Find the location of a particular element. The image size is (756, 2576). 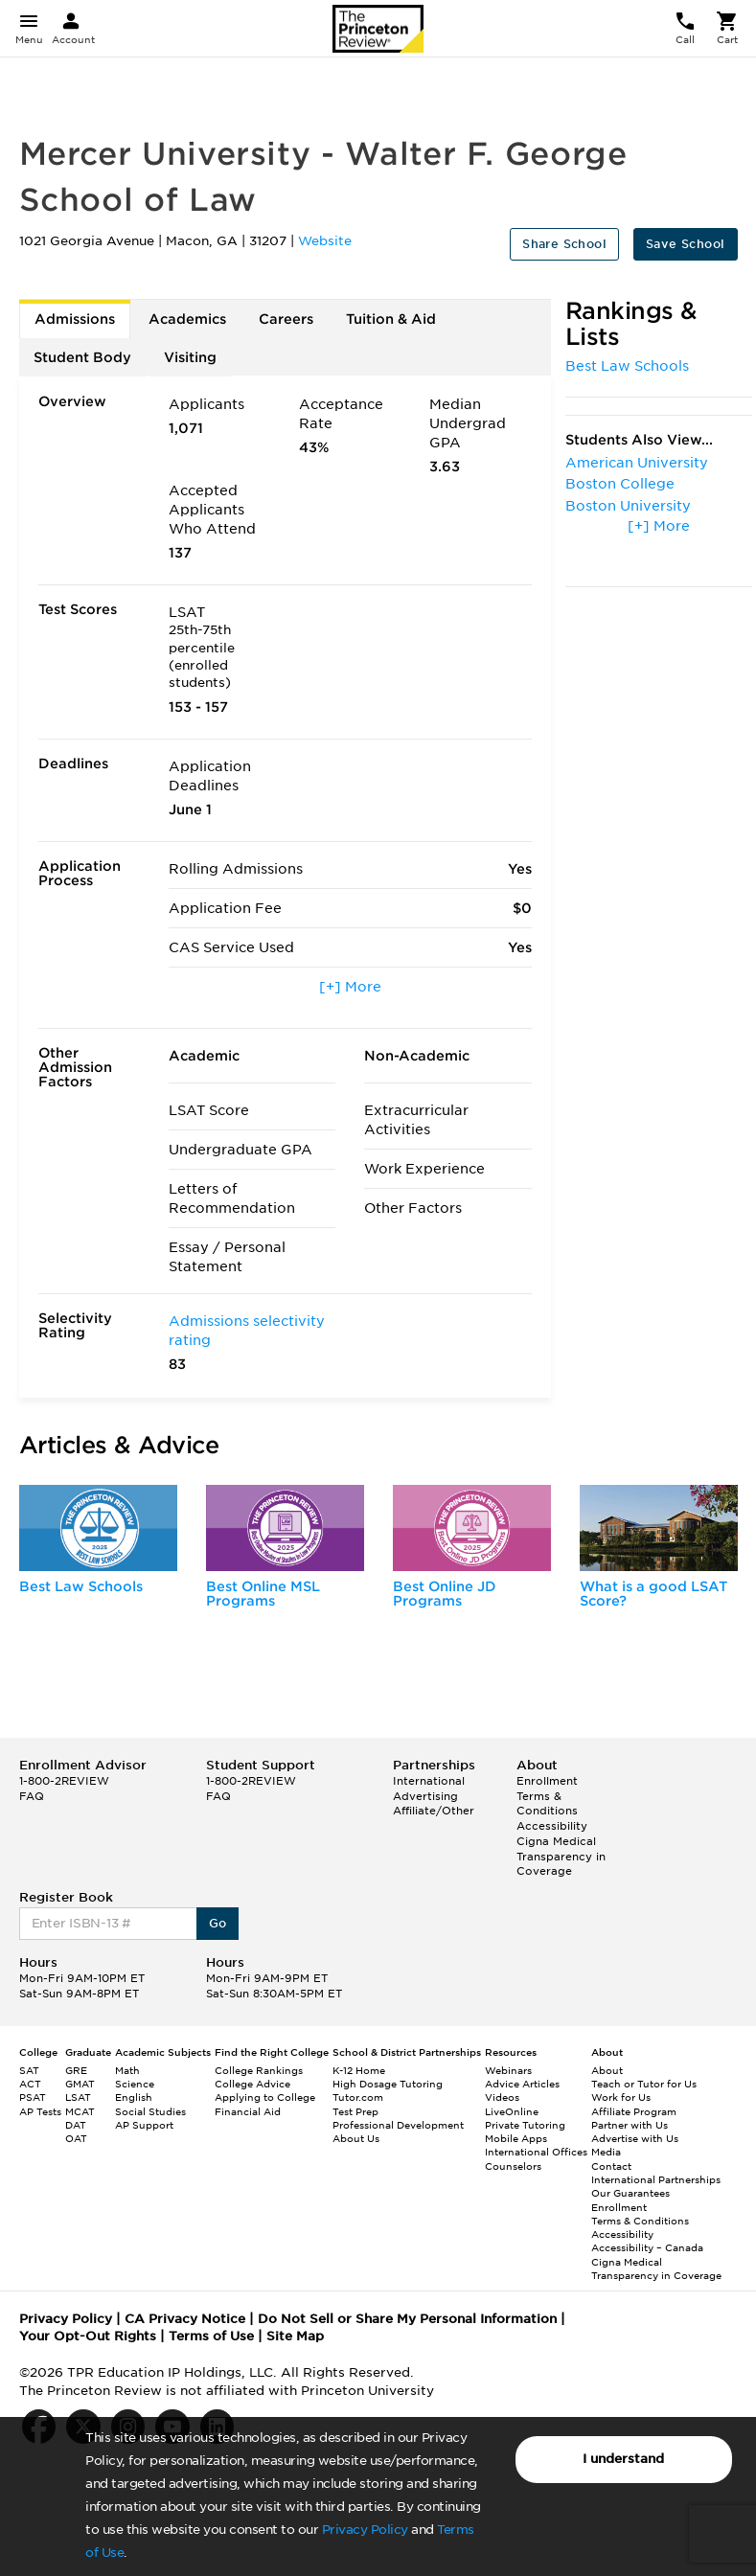

Best Online JD Programs is located at coordinates (444, 1593).